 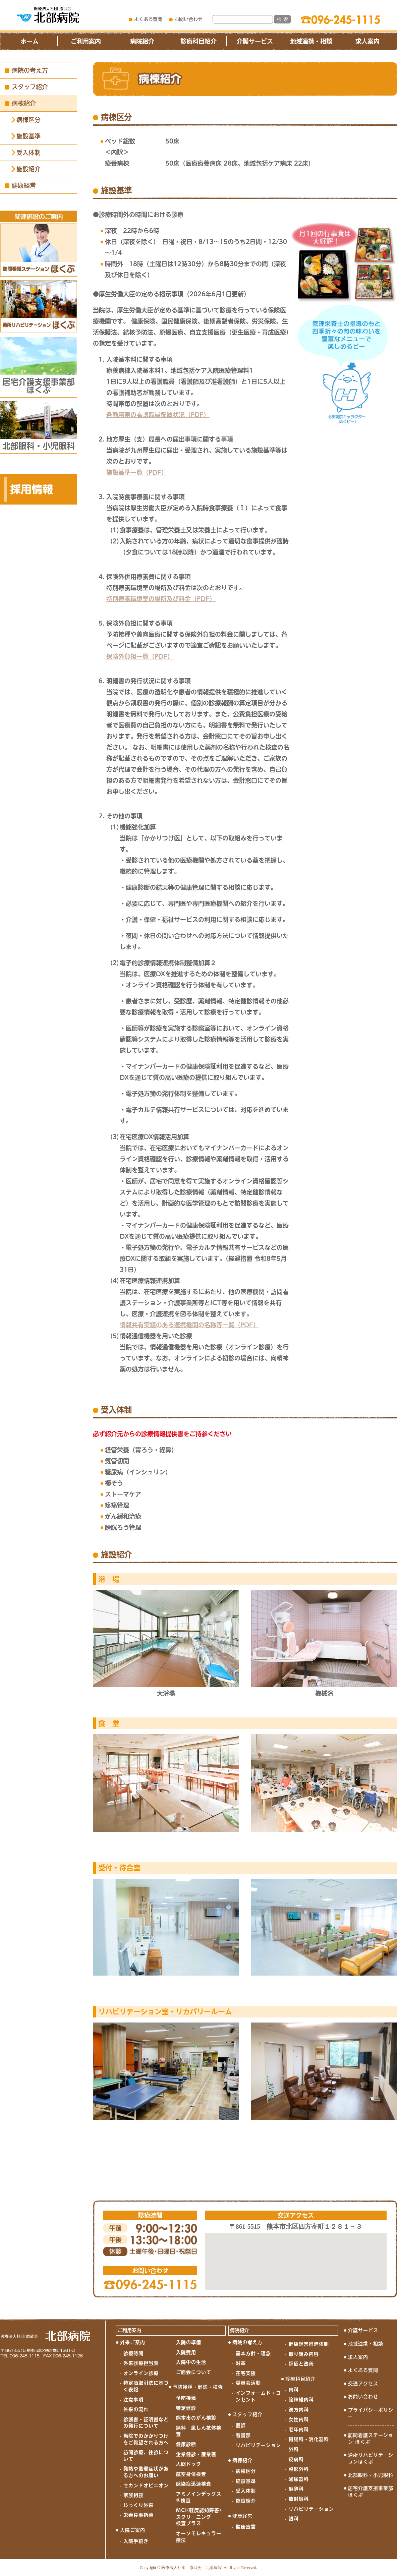 I want to click on 外科, so click(x=294, y=2449).